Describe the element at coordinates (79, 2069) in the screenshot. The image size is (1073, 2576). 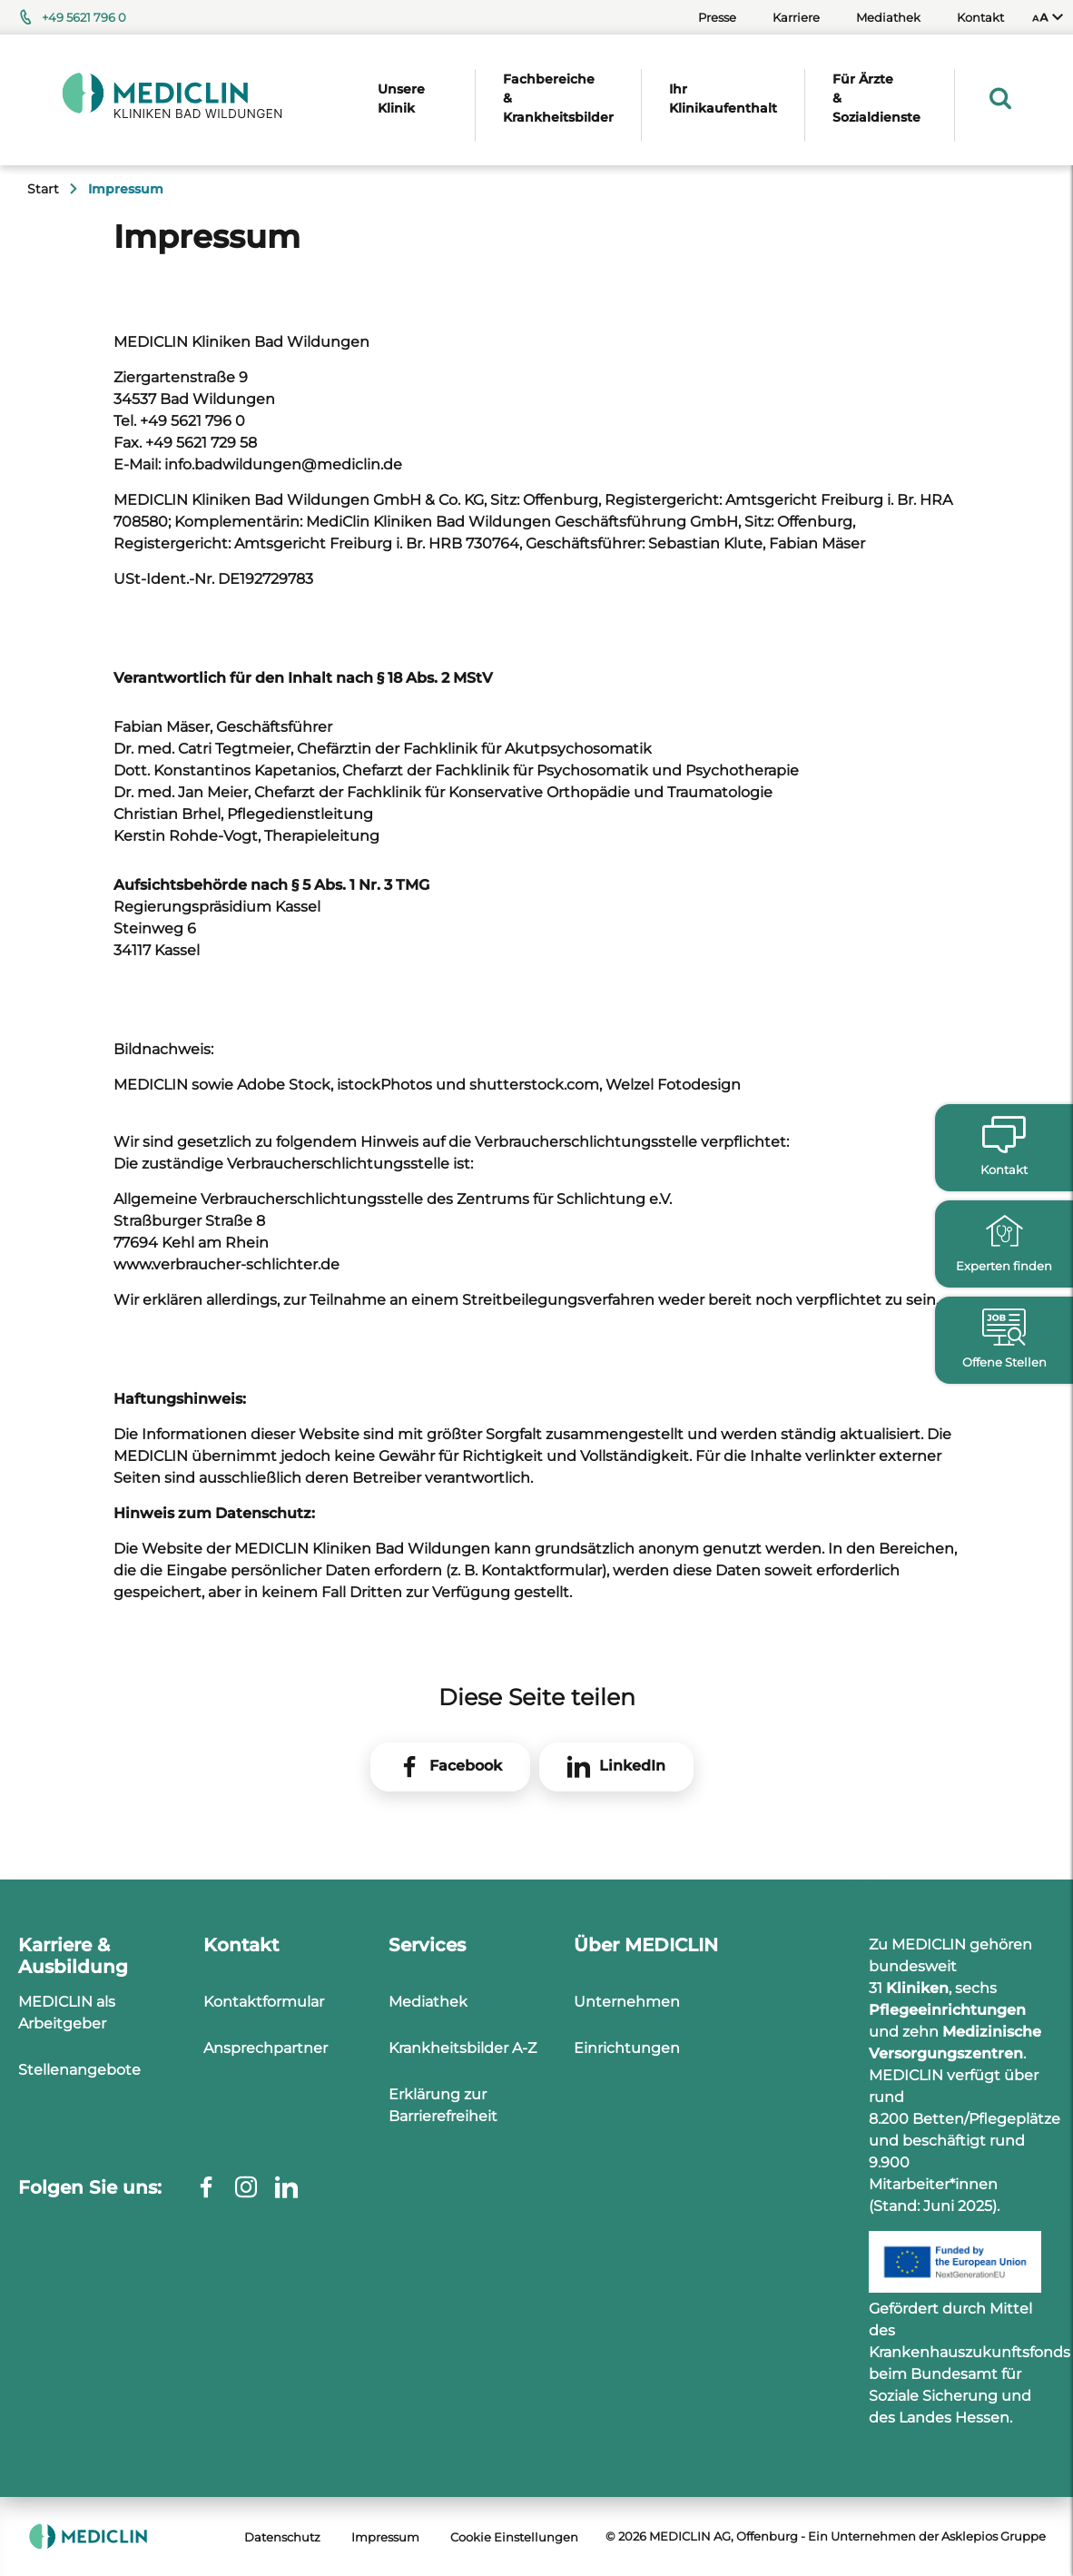
I see `Stellenangebote` at that location.